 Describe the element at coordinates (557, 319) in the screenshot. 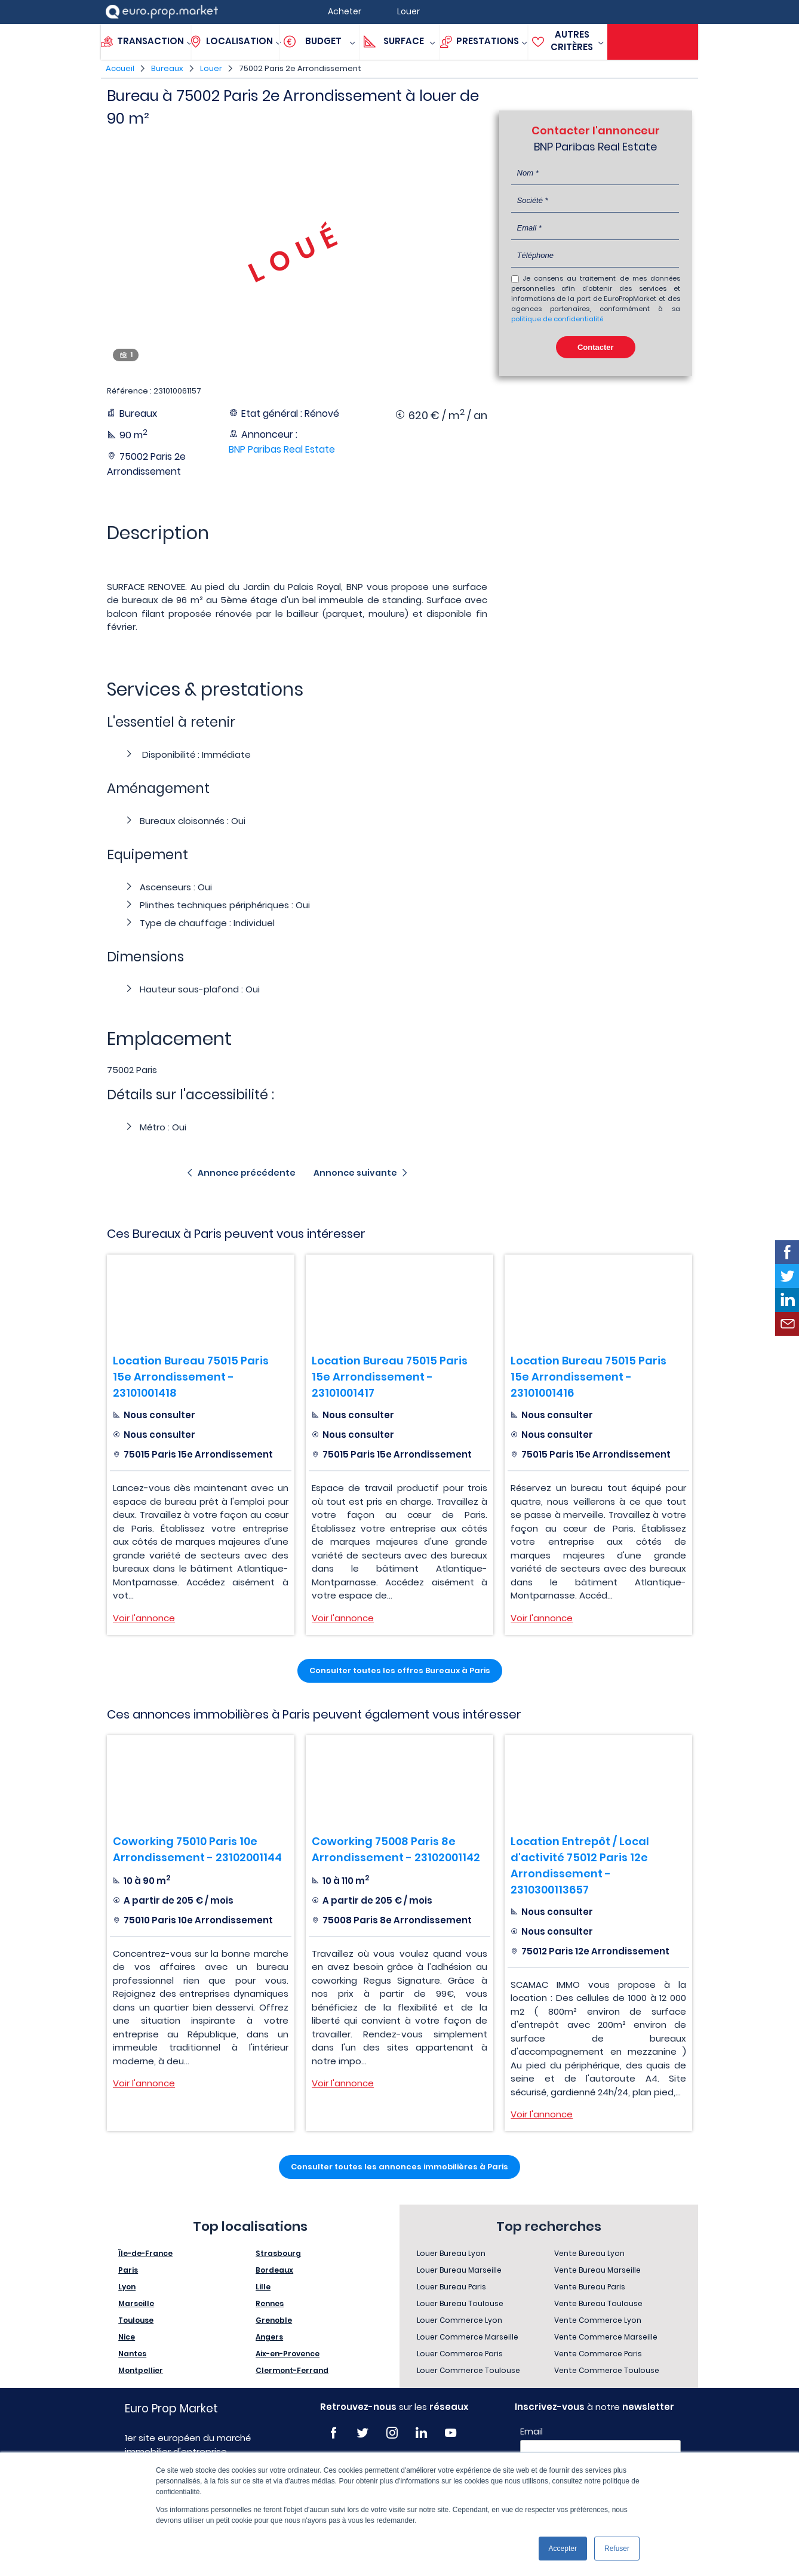

I see `politique de confidentialité` at that location.